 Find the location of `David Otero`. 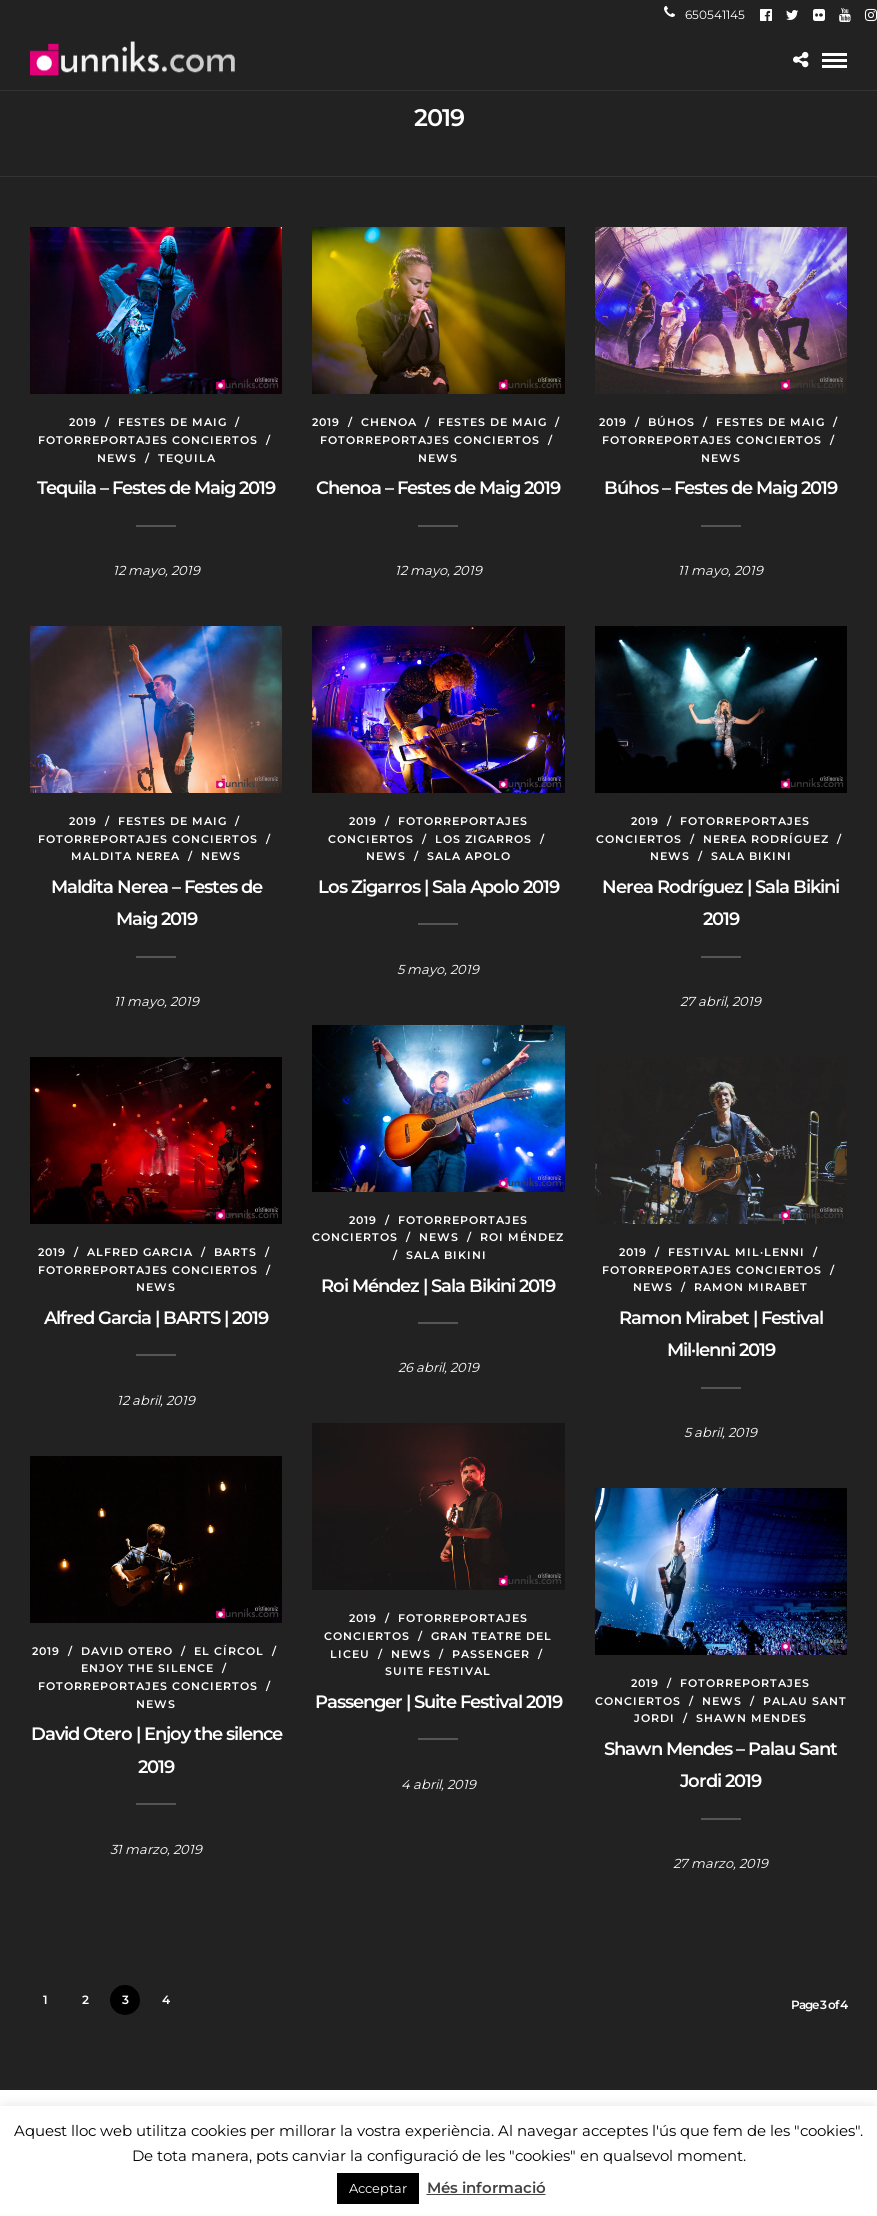

David Otero is located at coordinates (127, 1651).